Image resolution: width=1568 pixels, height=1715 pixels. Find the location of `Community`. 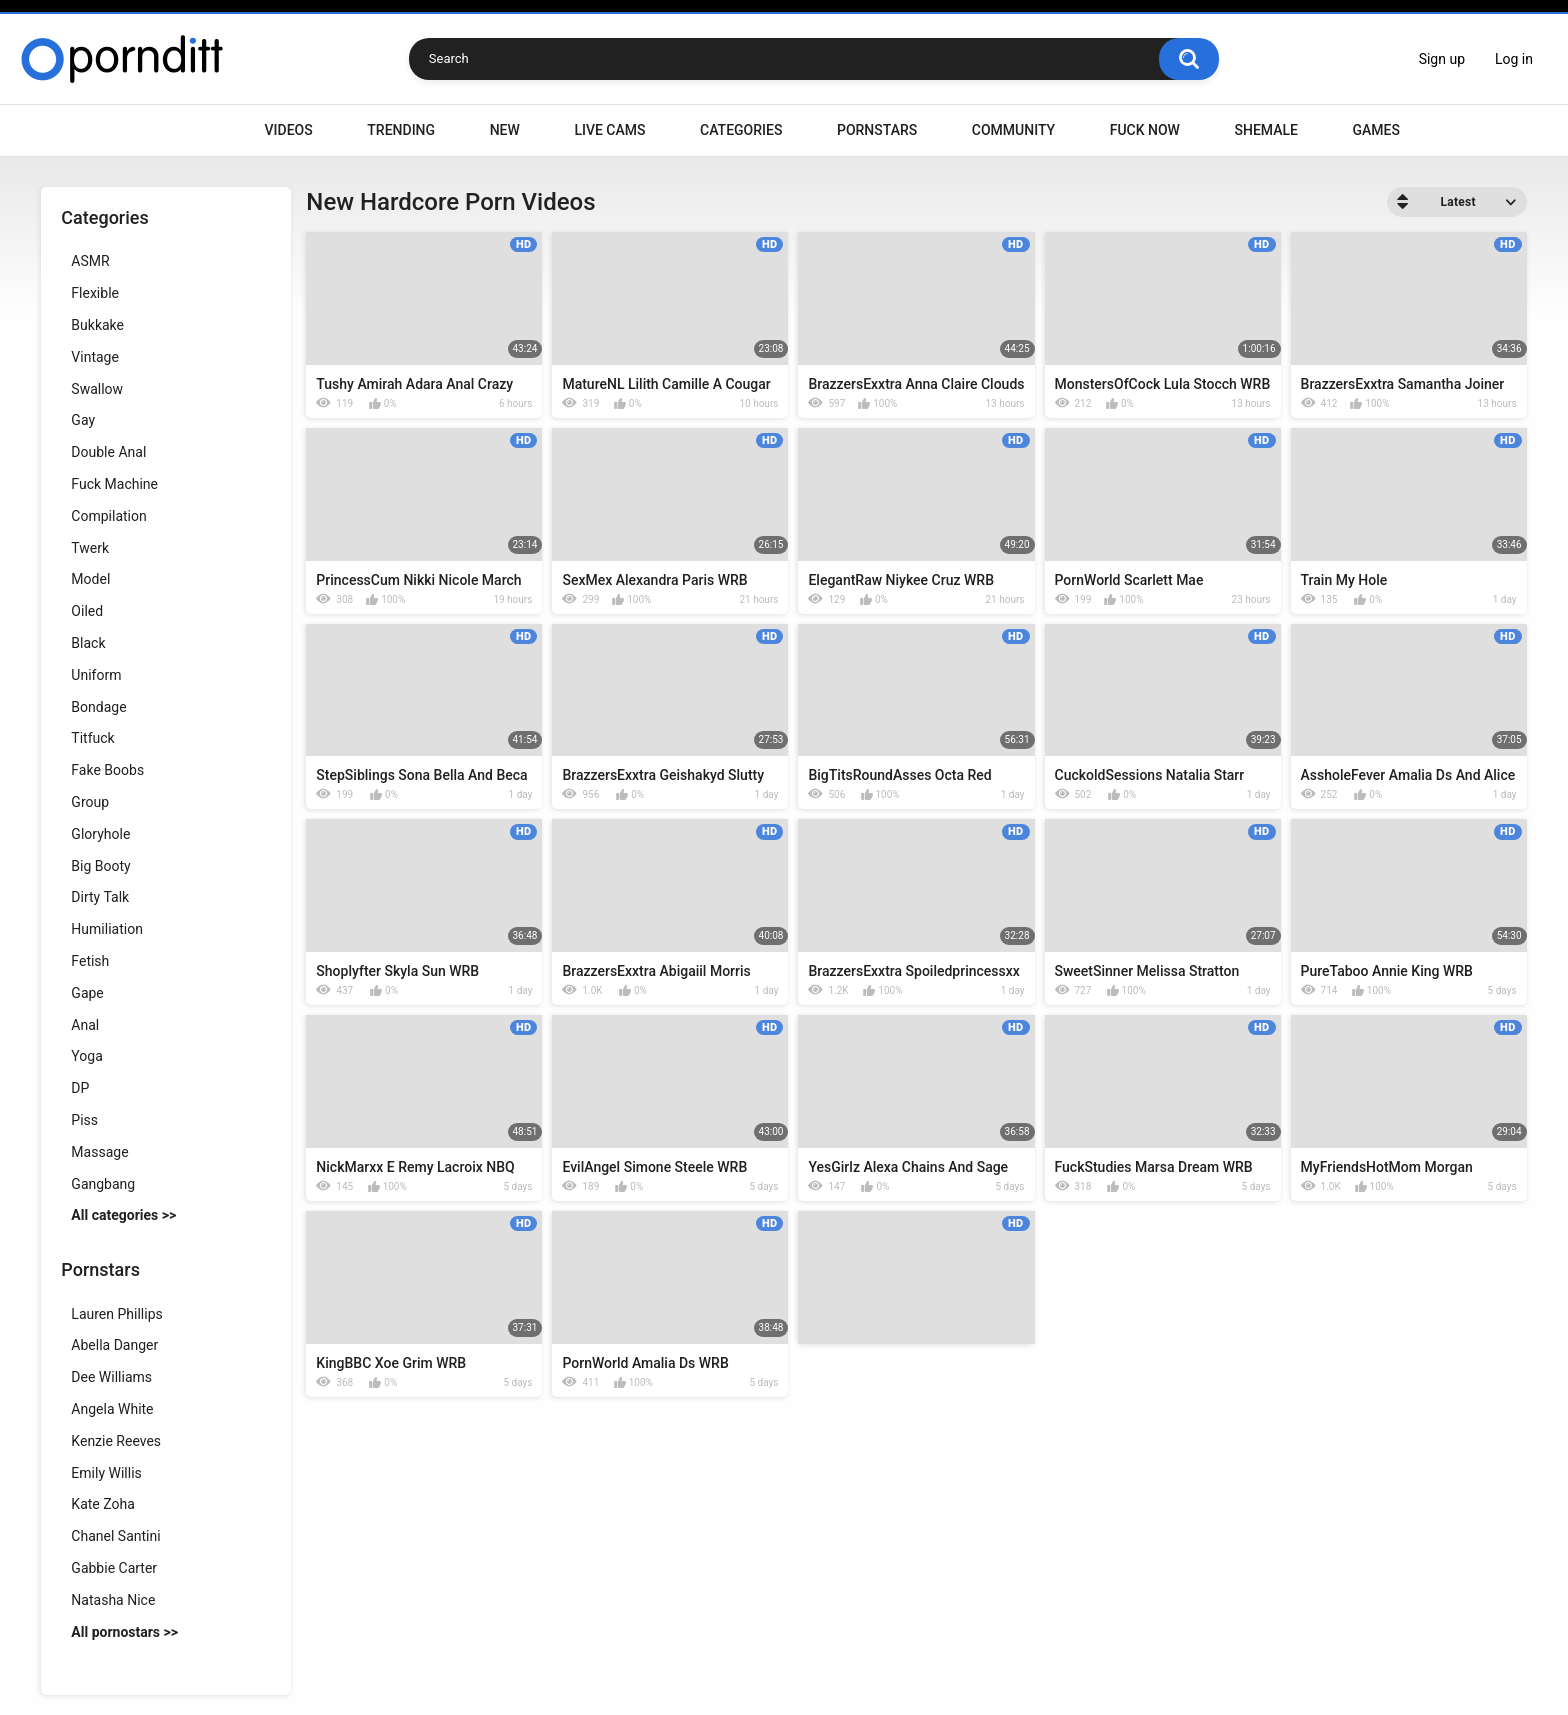

Community is located at coordinates (1013, 130).